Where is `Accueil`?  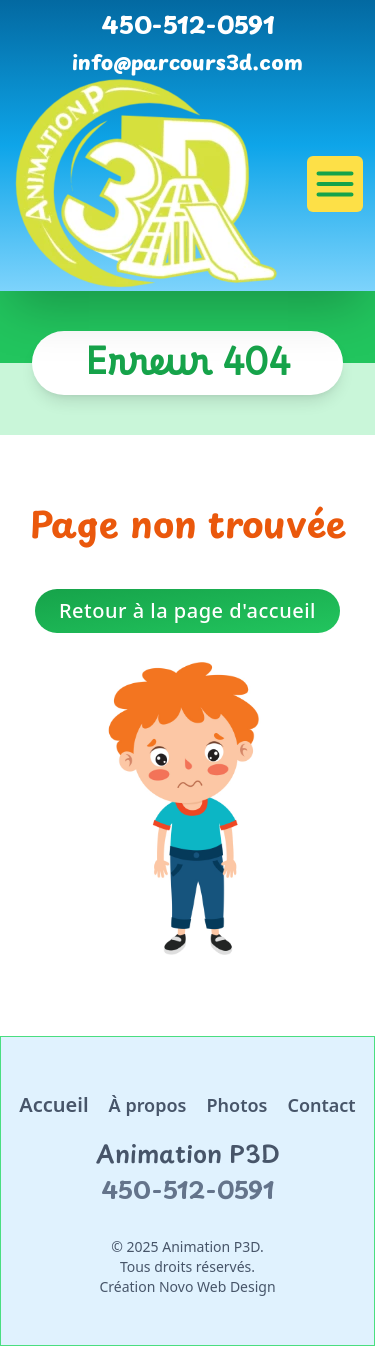
Accueil is located at coordinates (53, 1104).